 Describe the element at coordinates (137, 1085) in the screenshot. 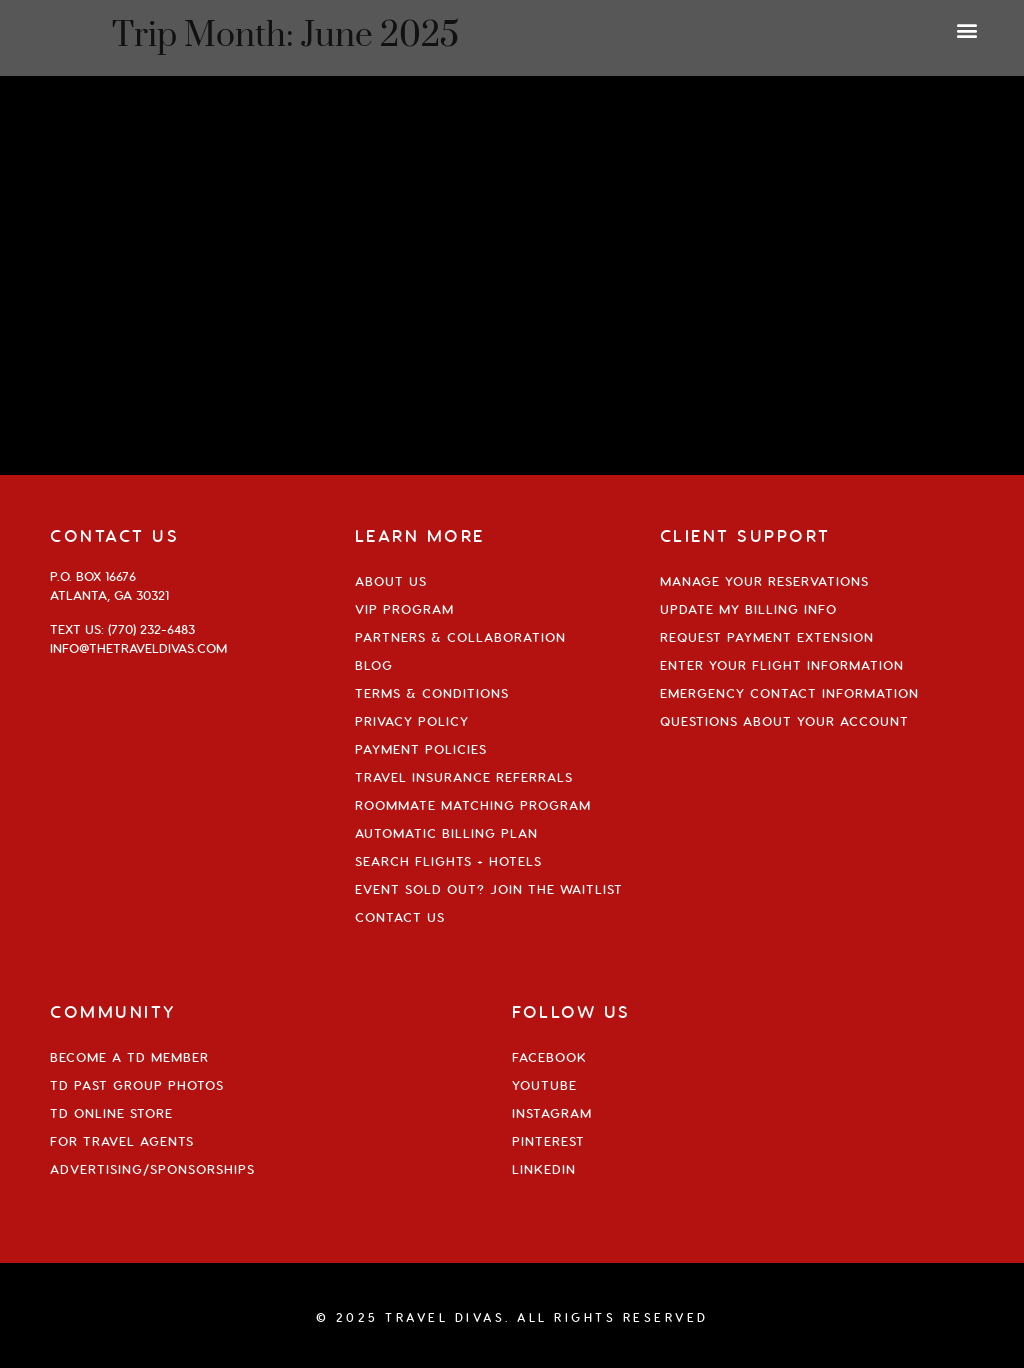

I see `TD Past Group Photos` at that location.